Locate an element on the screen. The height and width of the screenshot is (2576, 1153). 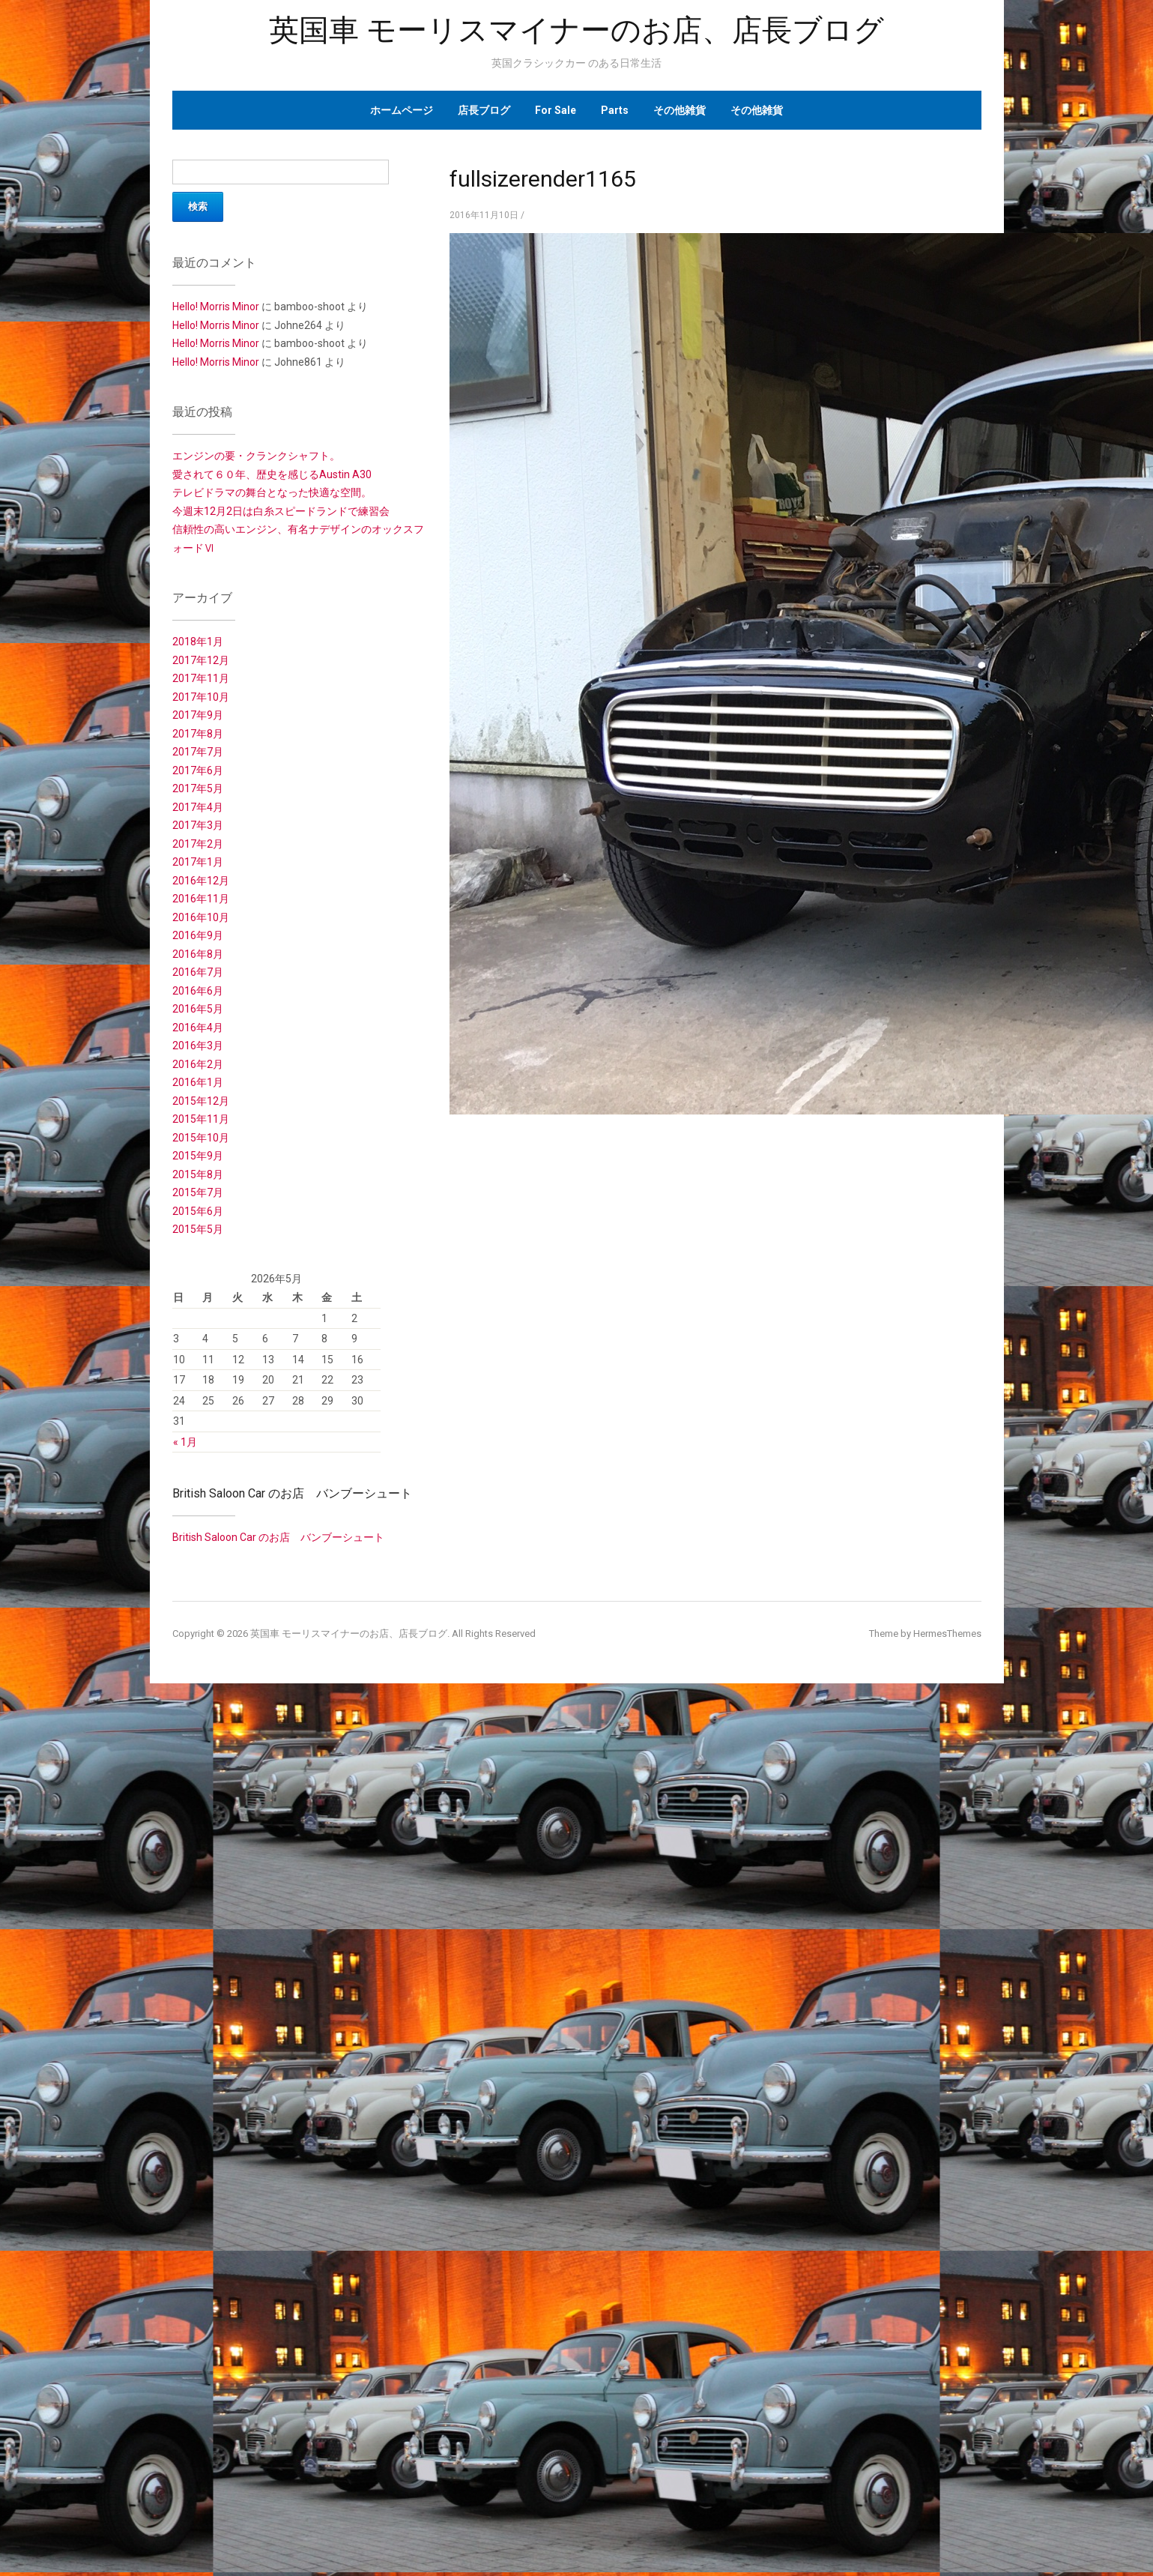
2016年6月 is located at coordinates (197, 991).